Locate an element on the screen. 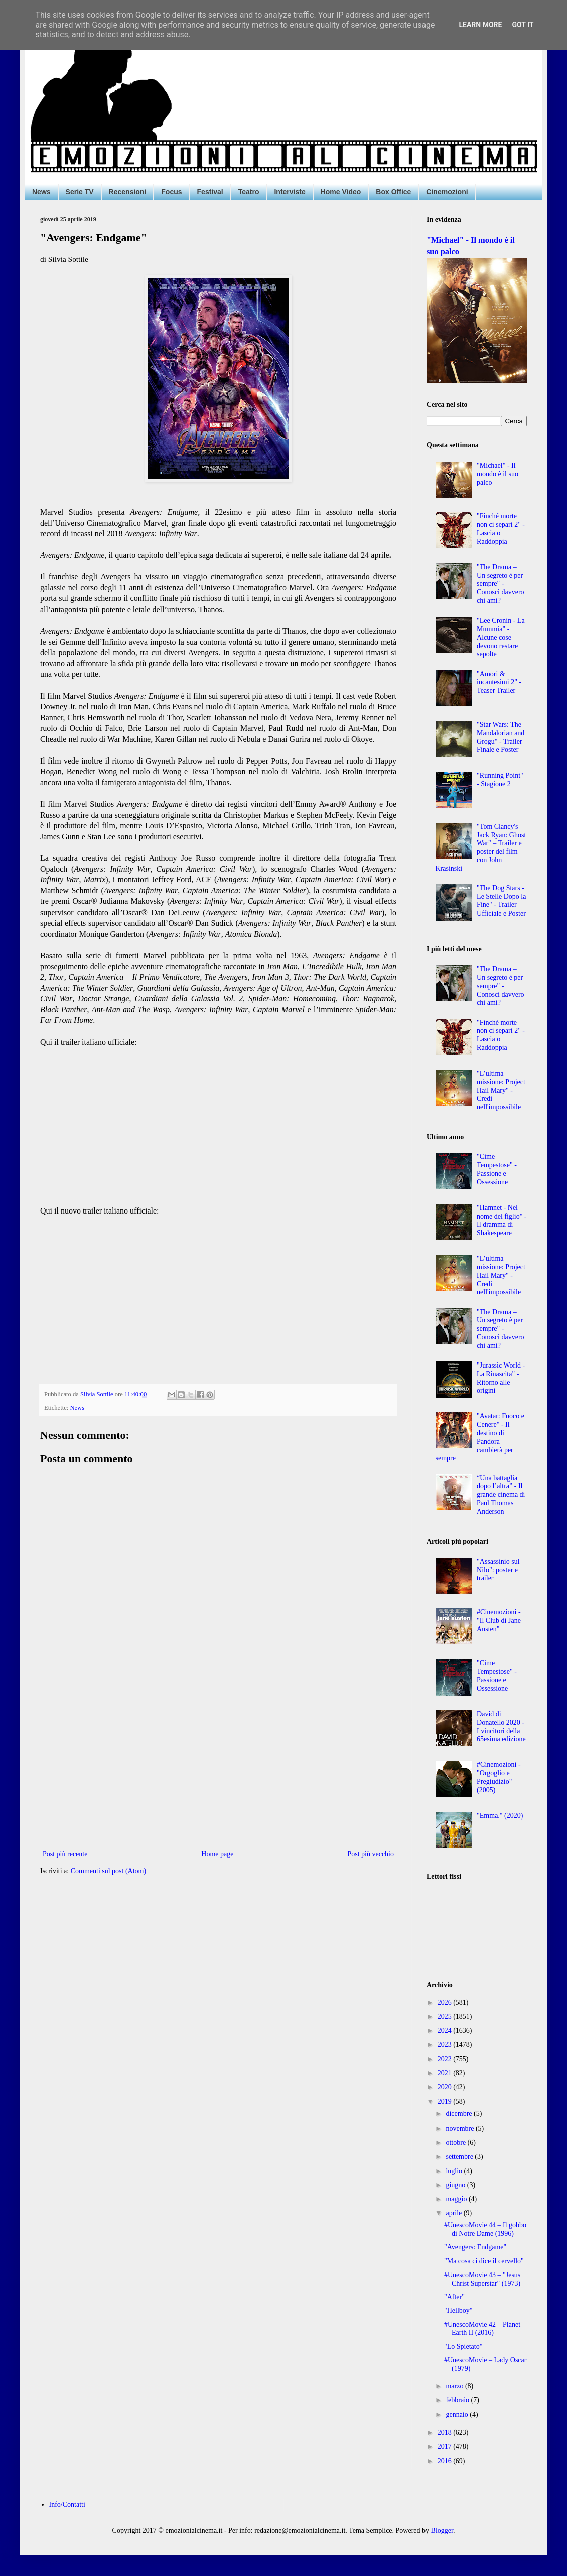 Image resolution: width=567 pixels, height=2576 pixels. 2023 is located at coordinates (446, 2044).